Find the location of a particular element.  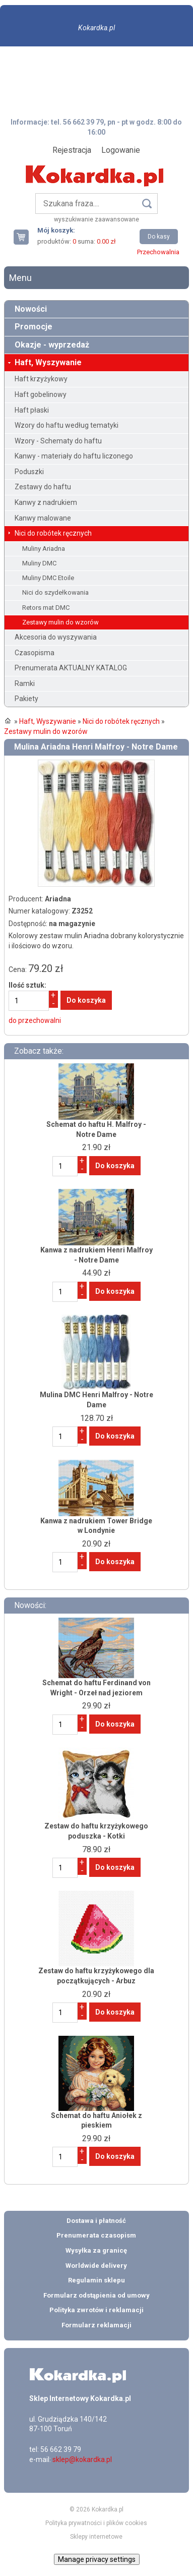

Prenumerata AKTUALNY KATALOG is located at coordinates (71, 668).